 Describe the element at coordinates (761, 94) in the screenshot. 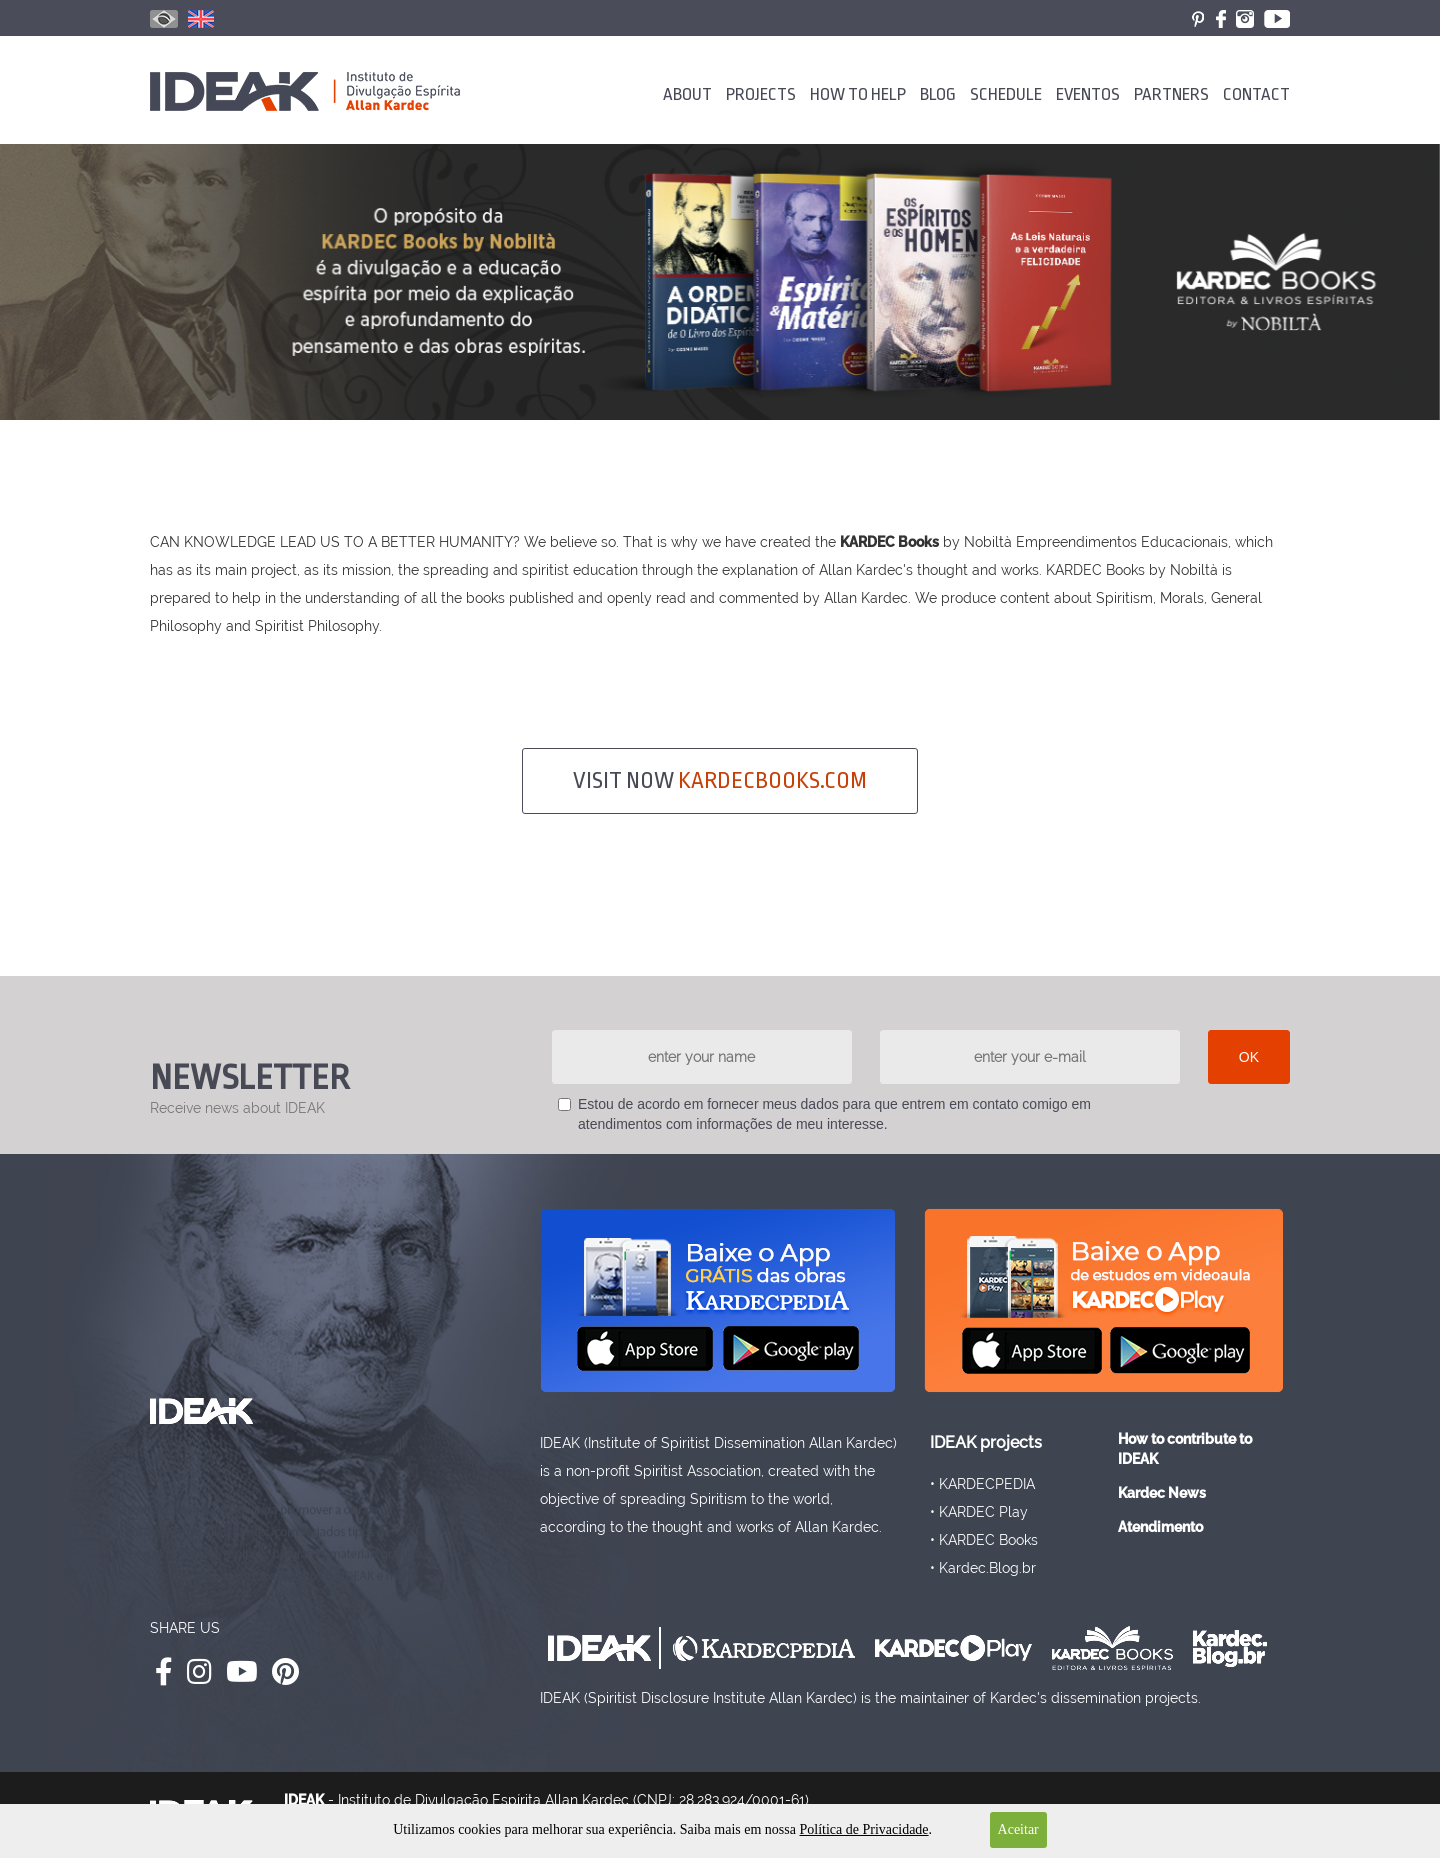

I see `PROJECTS` at that location.